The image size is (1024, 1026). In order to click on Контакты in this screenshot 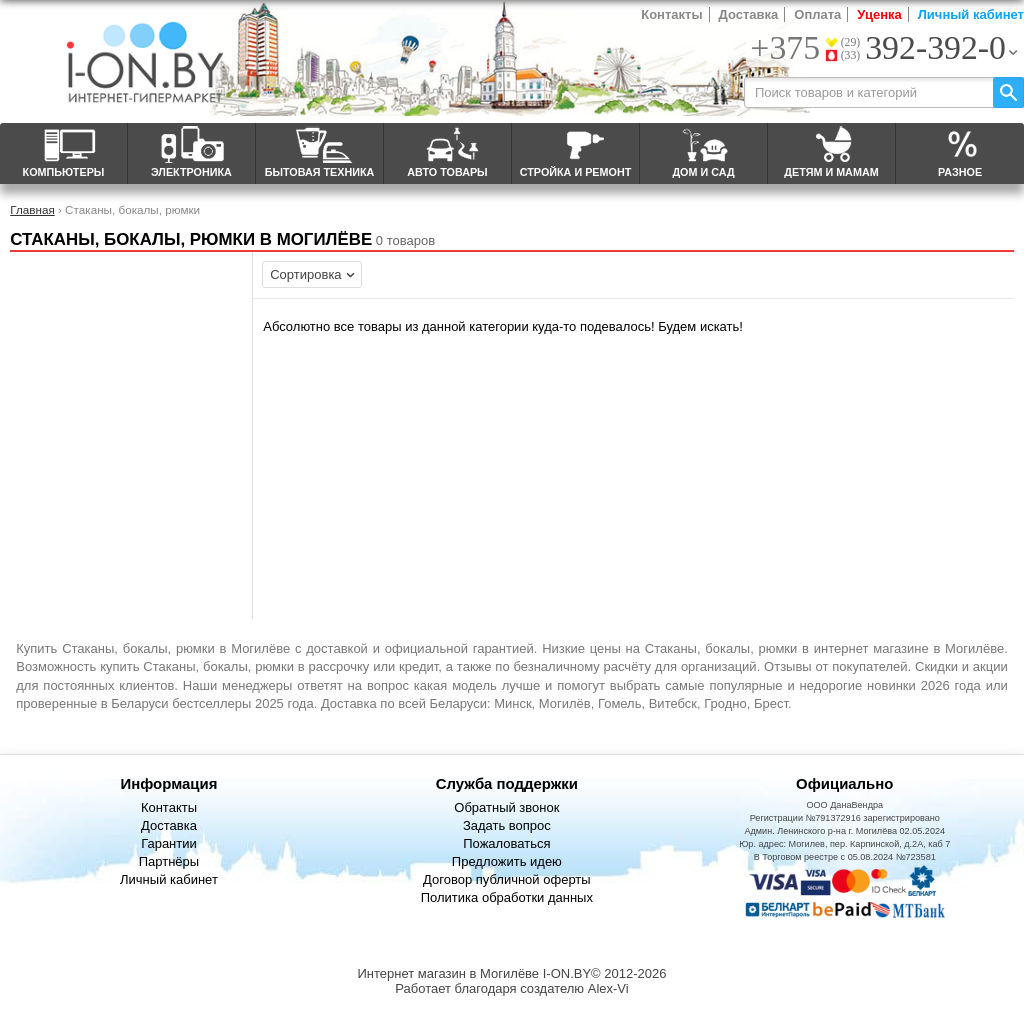, I will do `click(671, 14)`.